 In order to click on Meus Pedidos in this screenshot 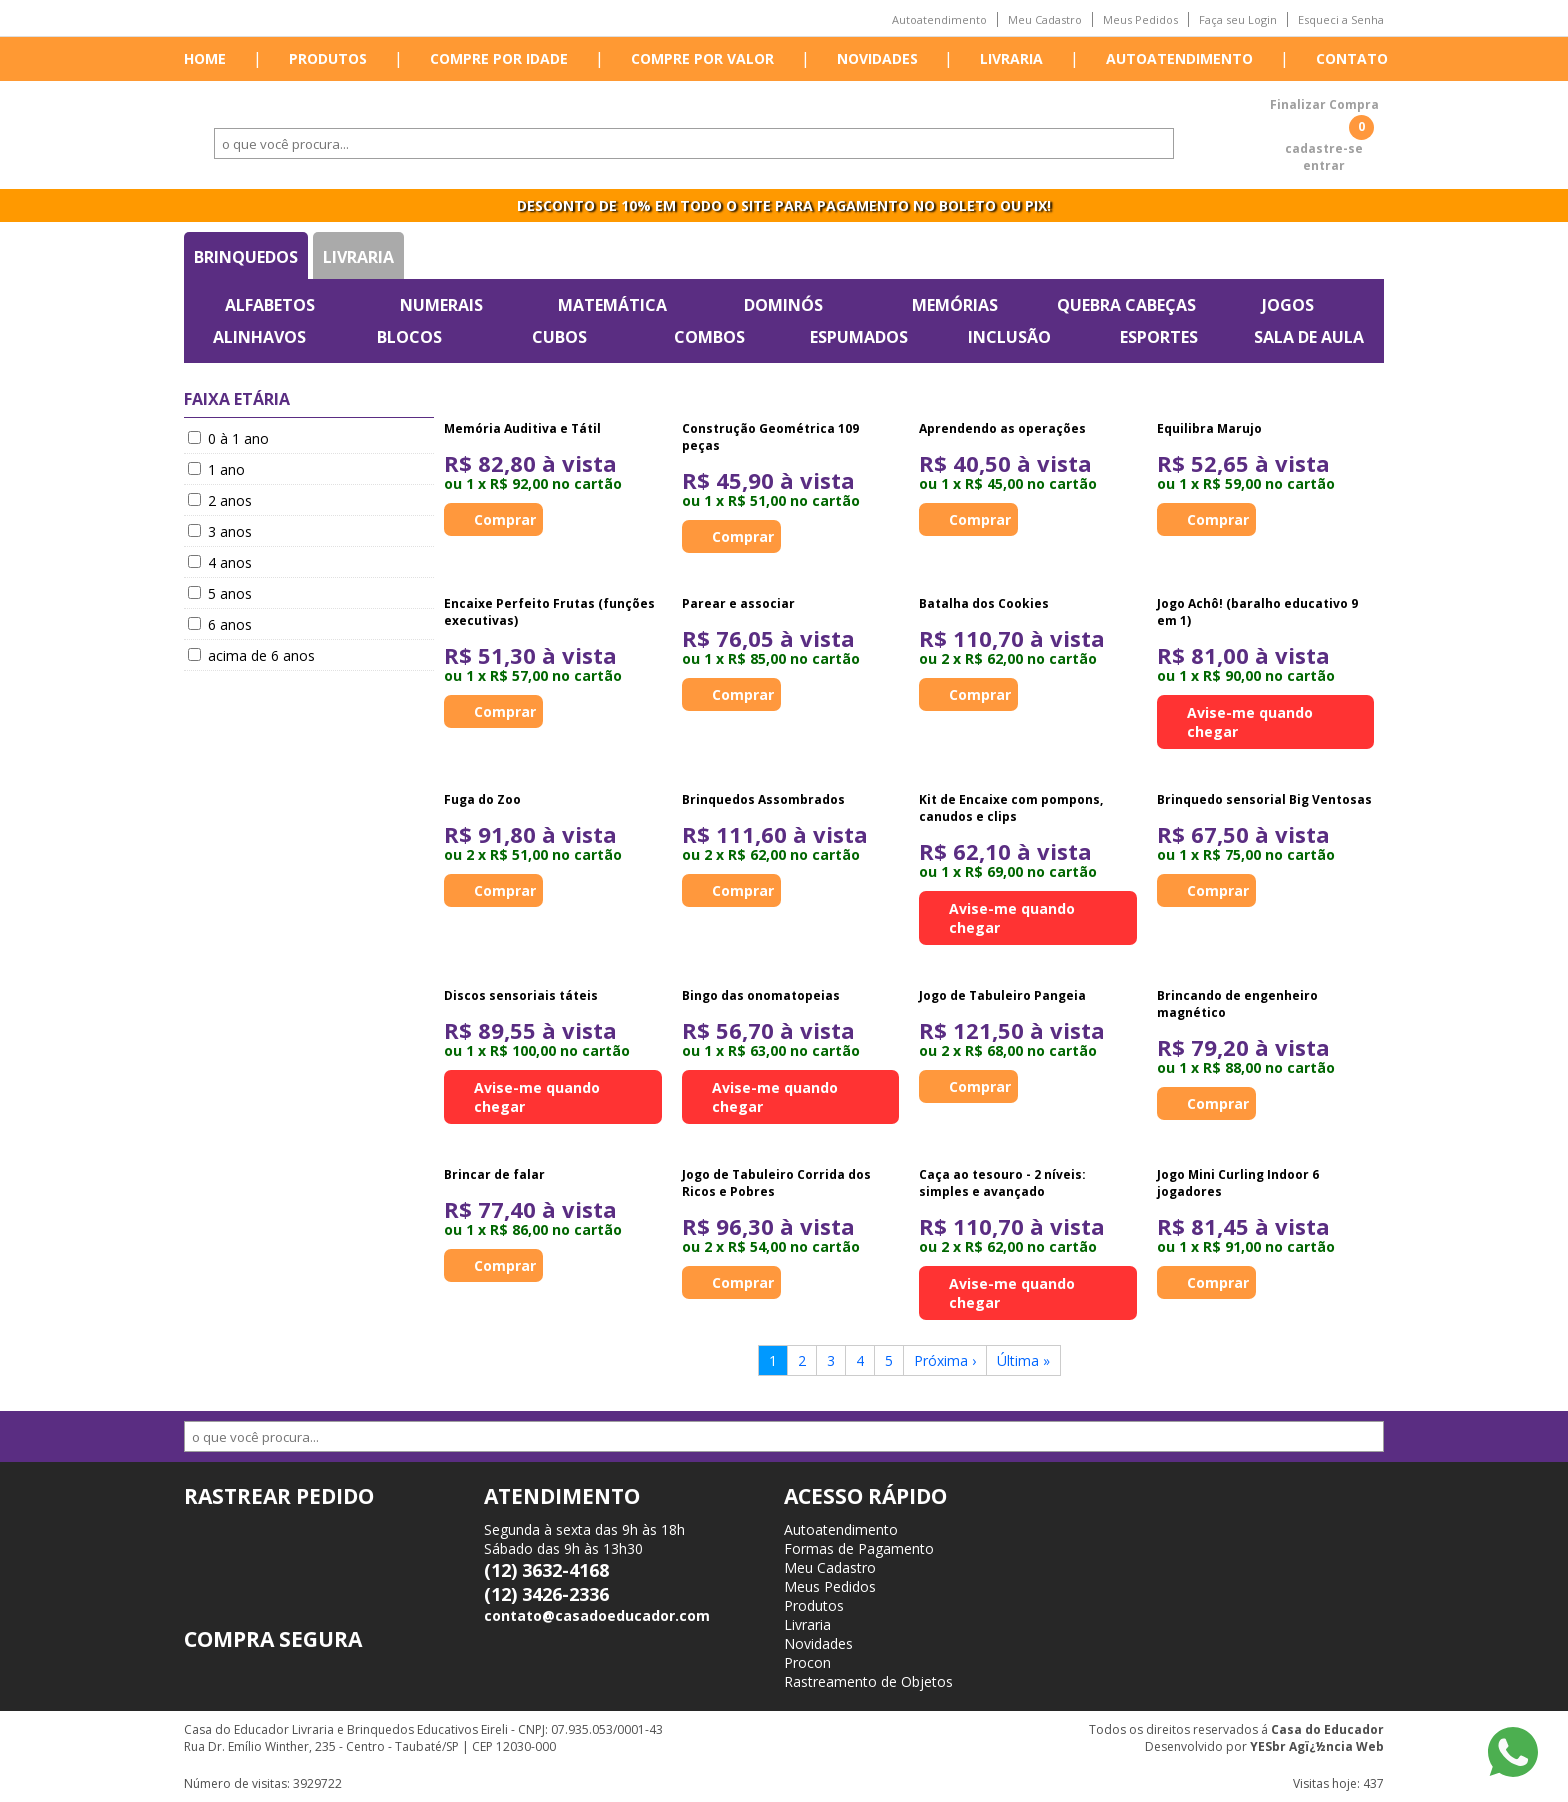, I will do `click(1140, 19)`.